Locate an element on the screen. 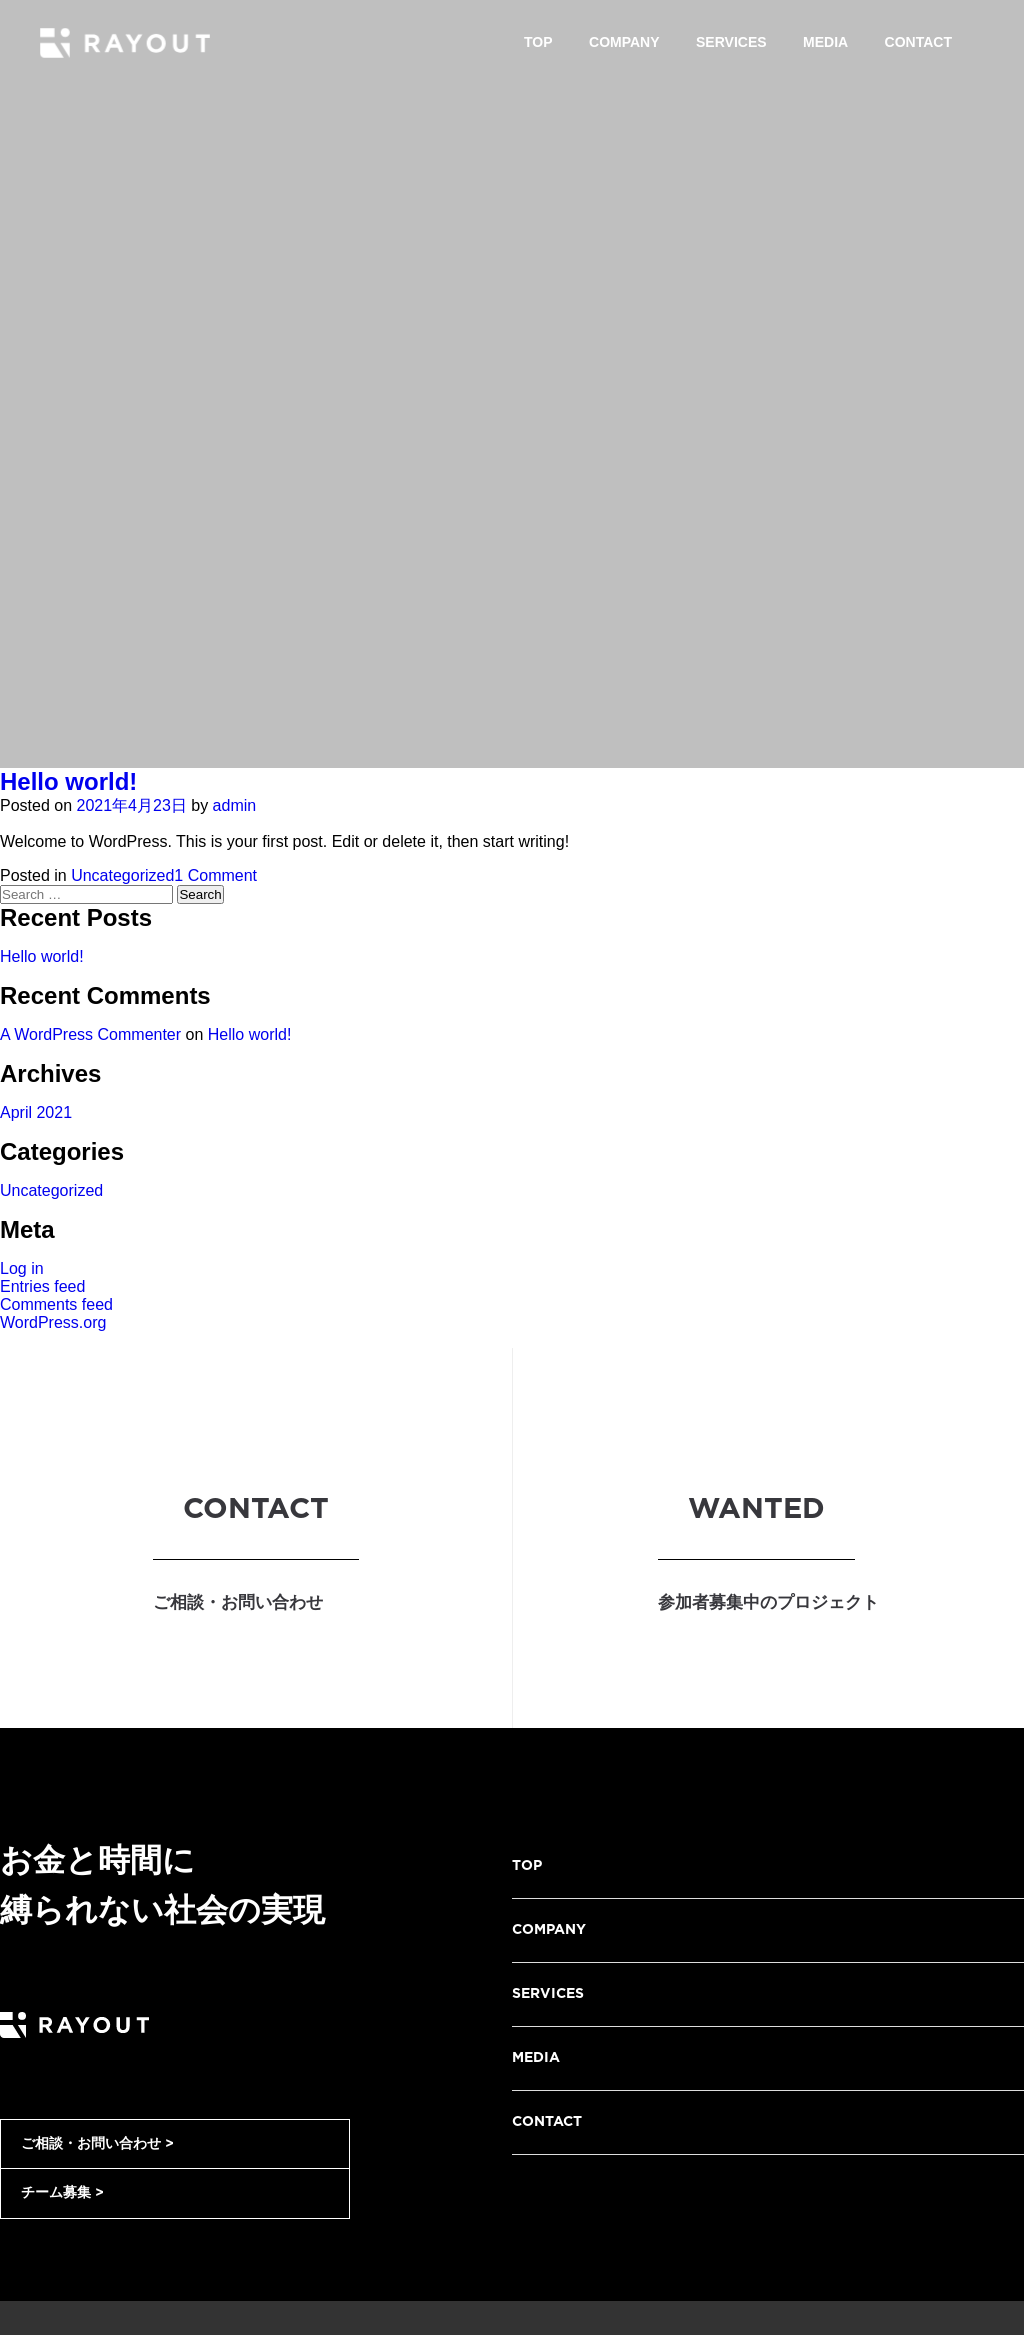 The width and height of the screenshot is (1024, 2335). WordPress.org is located at coordinates (53, 1322).